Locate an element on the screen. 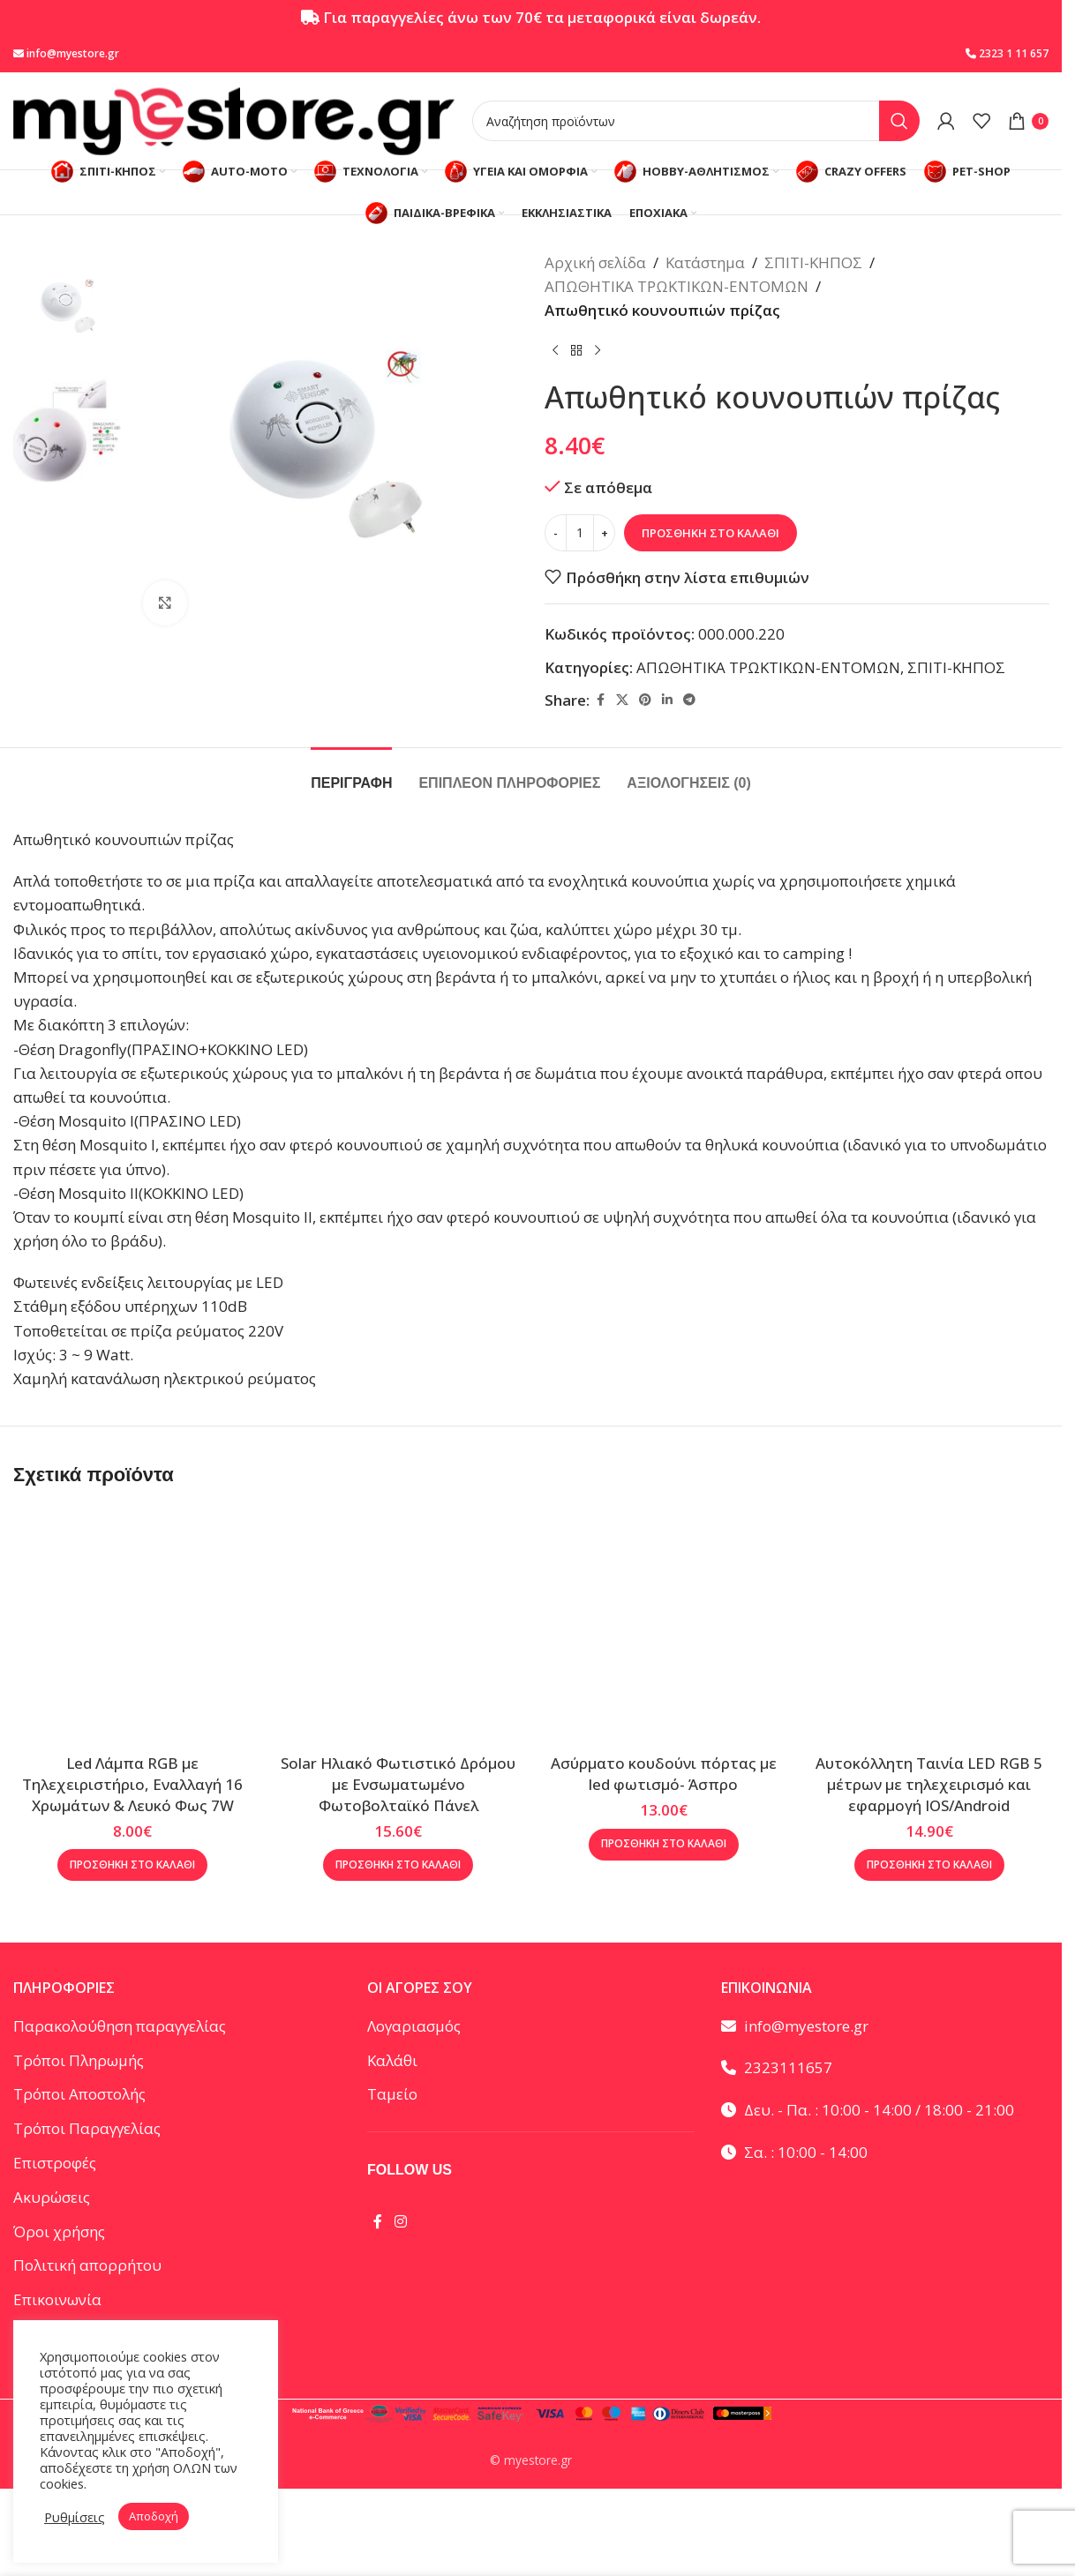 Image resolution: width=1075 pixels, height=2576 pixels. Ασύρματο κουδούνι πόρτας με led φωτισμό- Άσπρο is located at coordinates (664, 1773).